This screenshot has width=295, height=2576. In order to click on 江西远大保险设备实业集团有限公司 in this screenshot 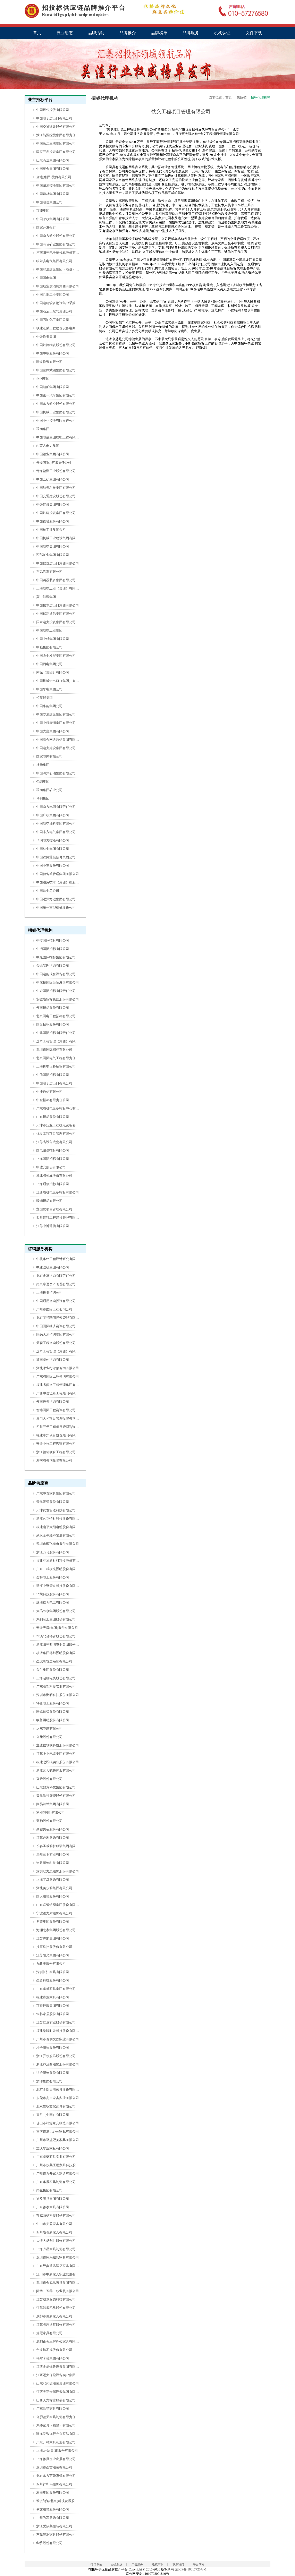, I will do `click(57, 2375)`.